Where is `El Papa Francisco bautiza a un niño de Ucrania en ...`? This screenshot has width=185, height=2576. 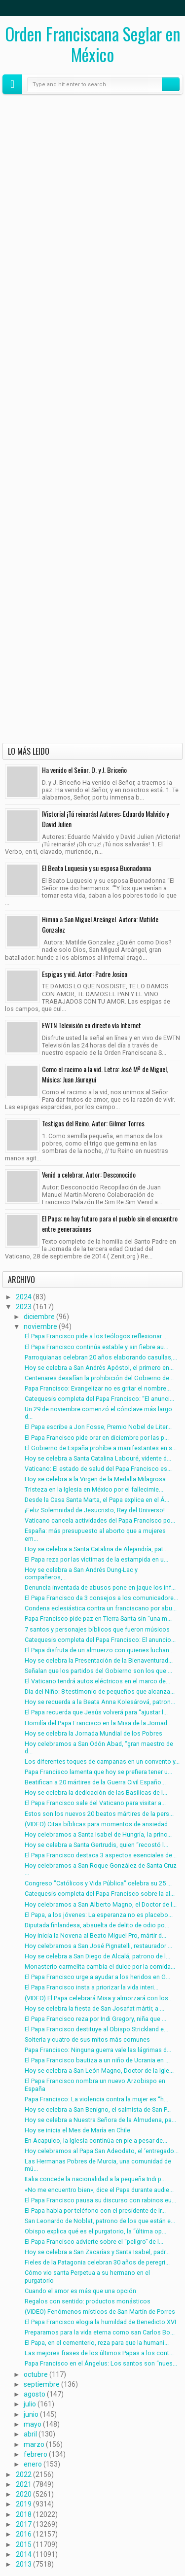 El Papa Francisco bautiza a un niño de Ucrania en ... is located at coordinates (97, 2060).